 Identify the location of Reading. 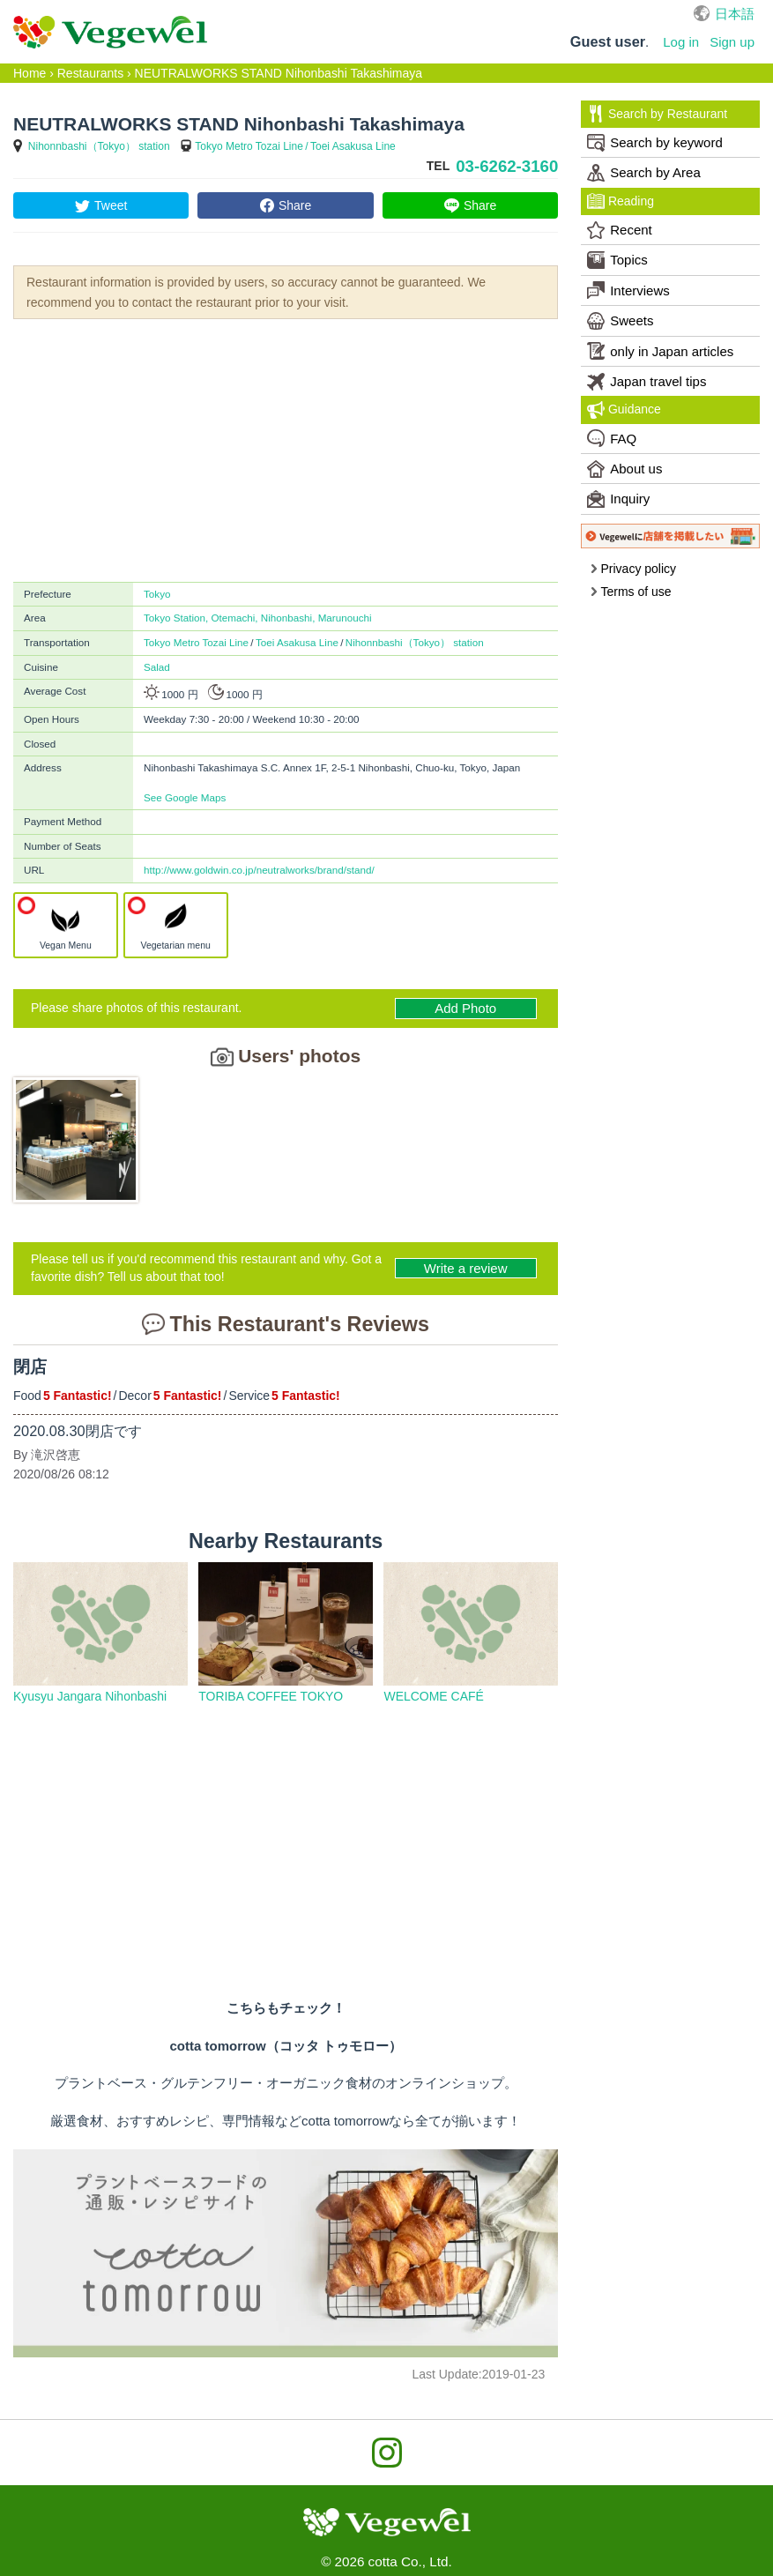
(620, 201).